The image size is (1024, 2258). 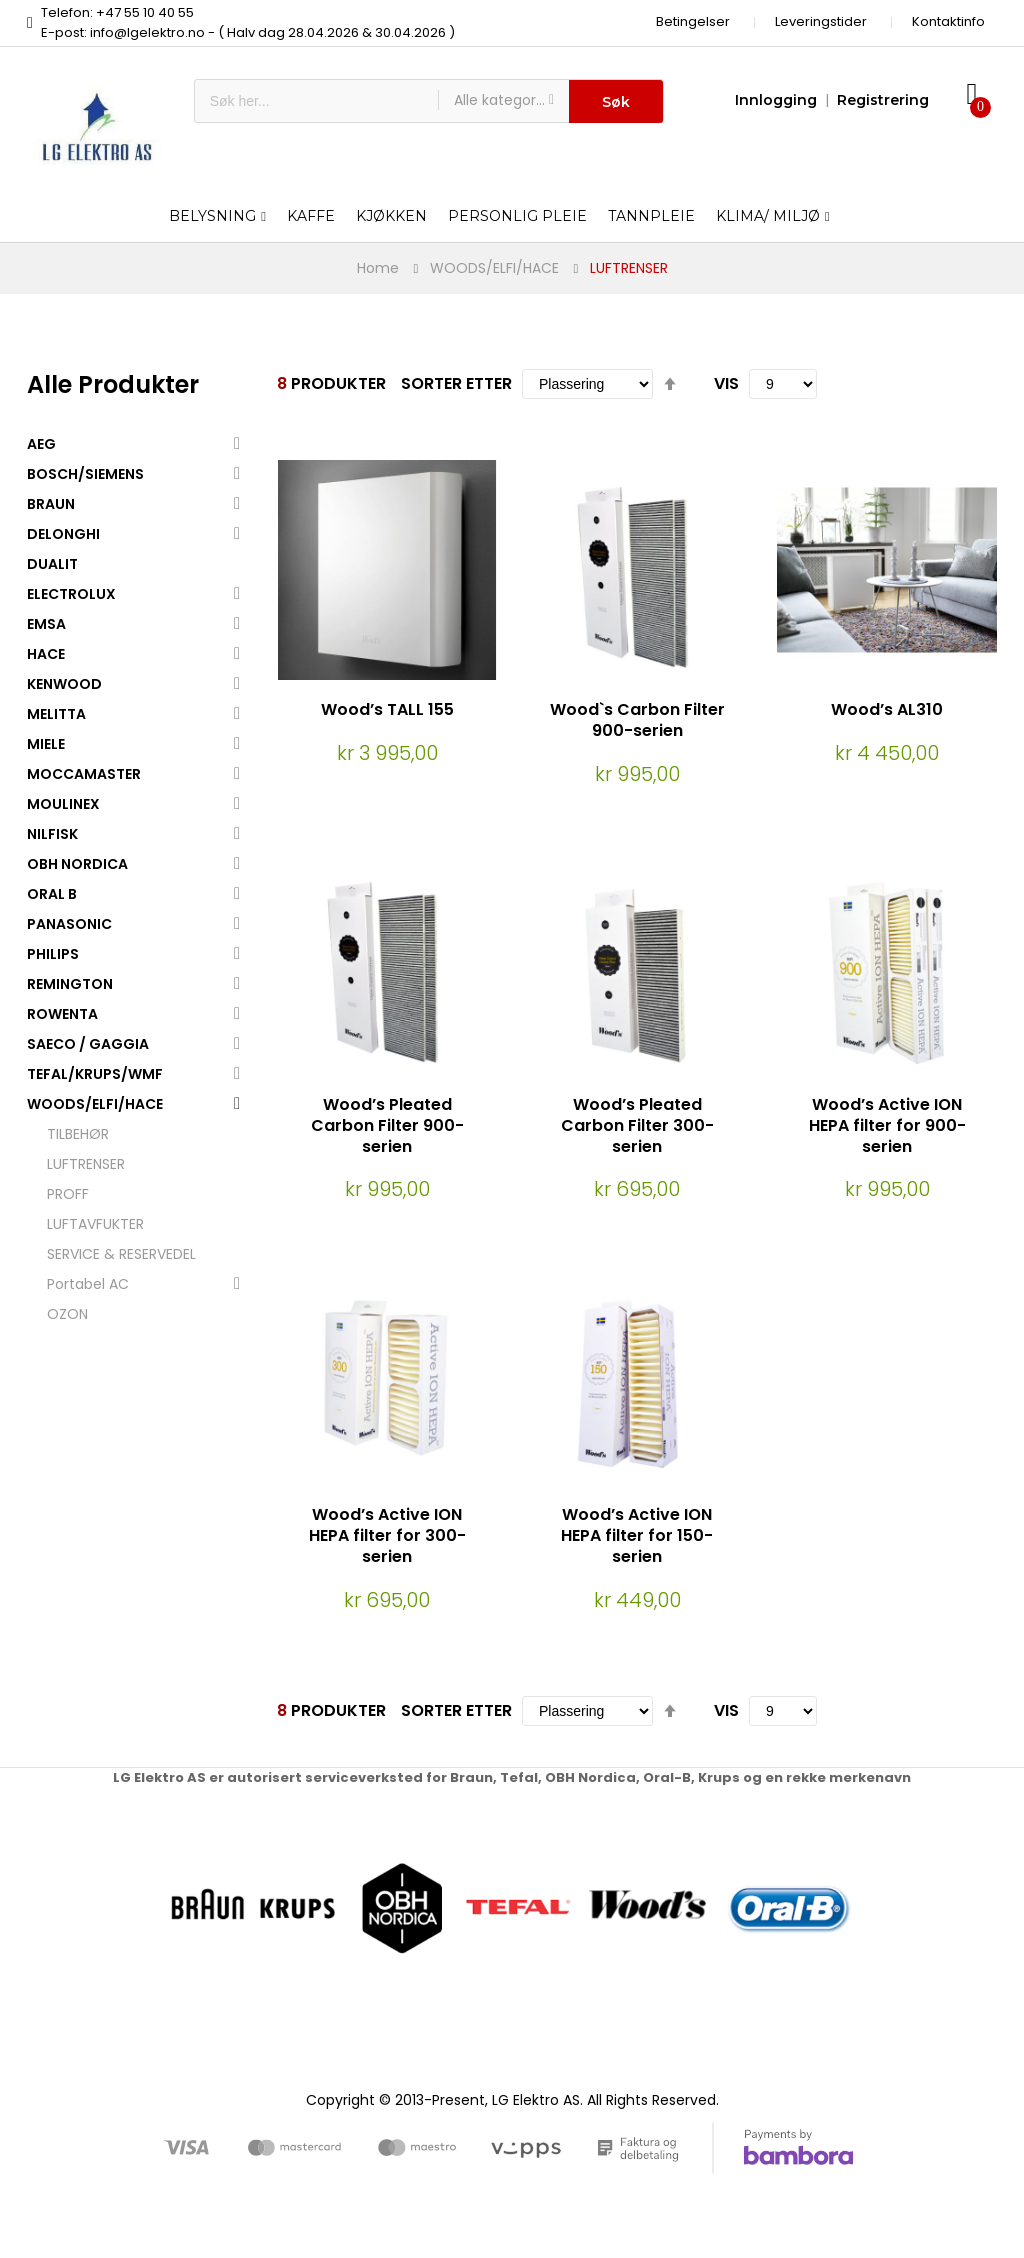 I want to click on [combobox], so click(x=316, y=101).